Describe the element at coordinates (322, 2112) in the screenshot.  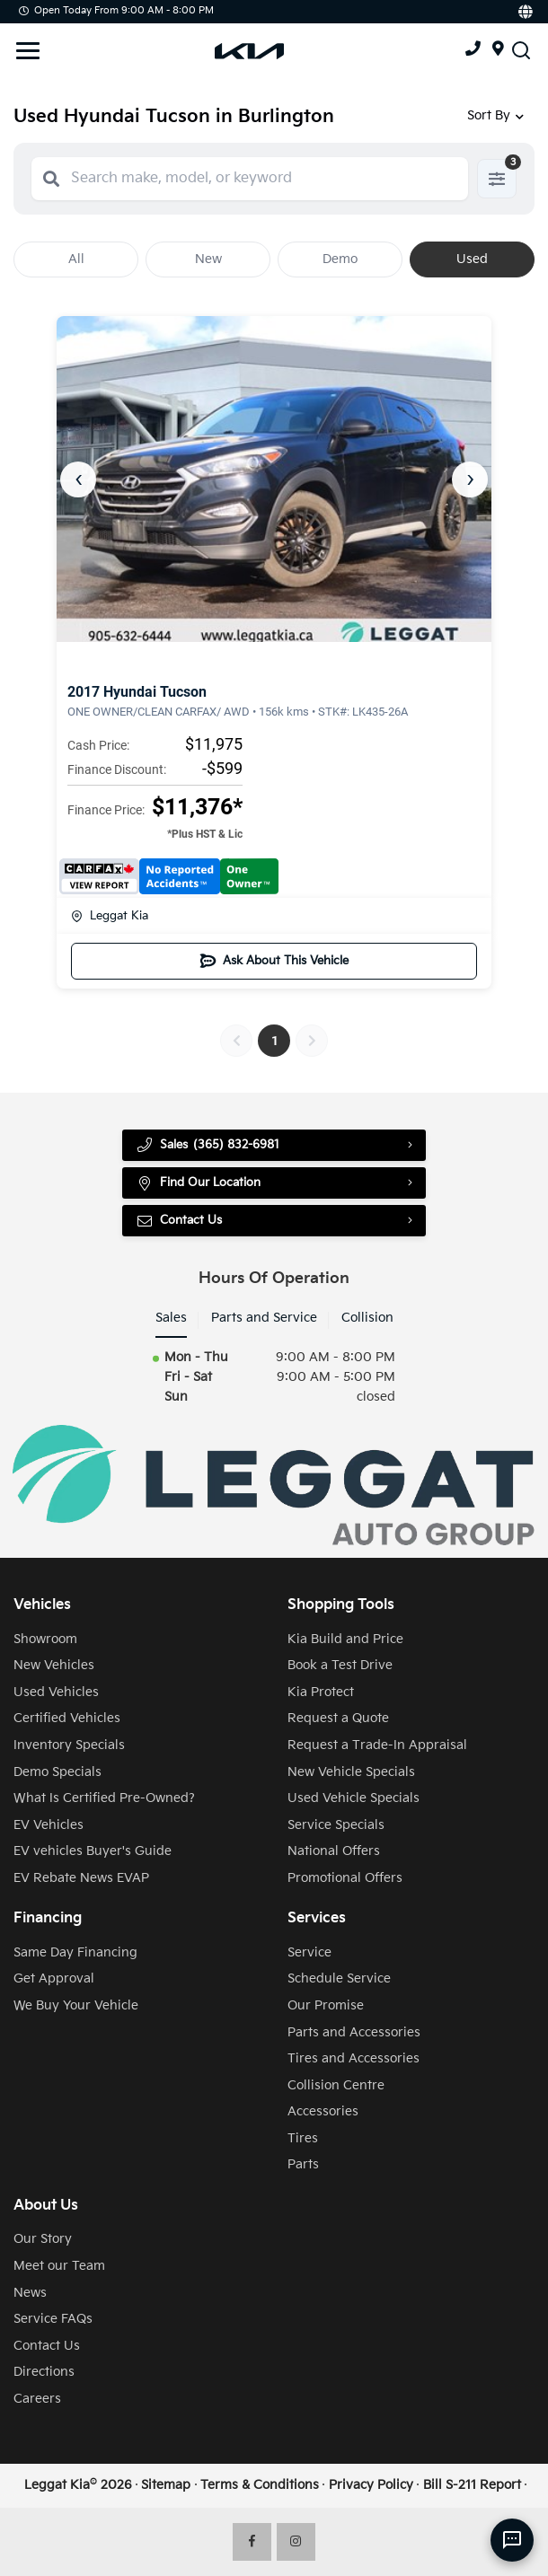
I see `Accessories` at that location.